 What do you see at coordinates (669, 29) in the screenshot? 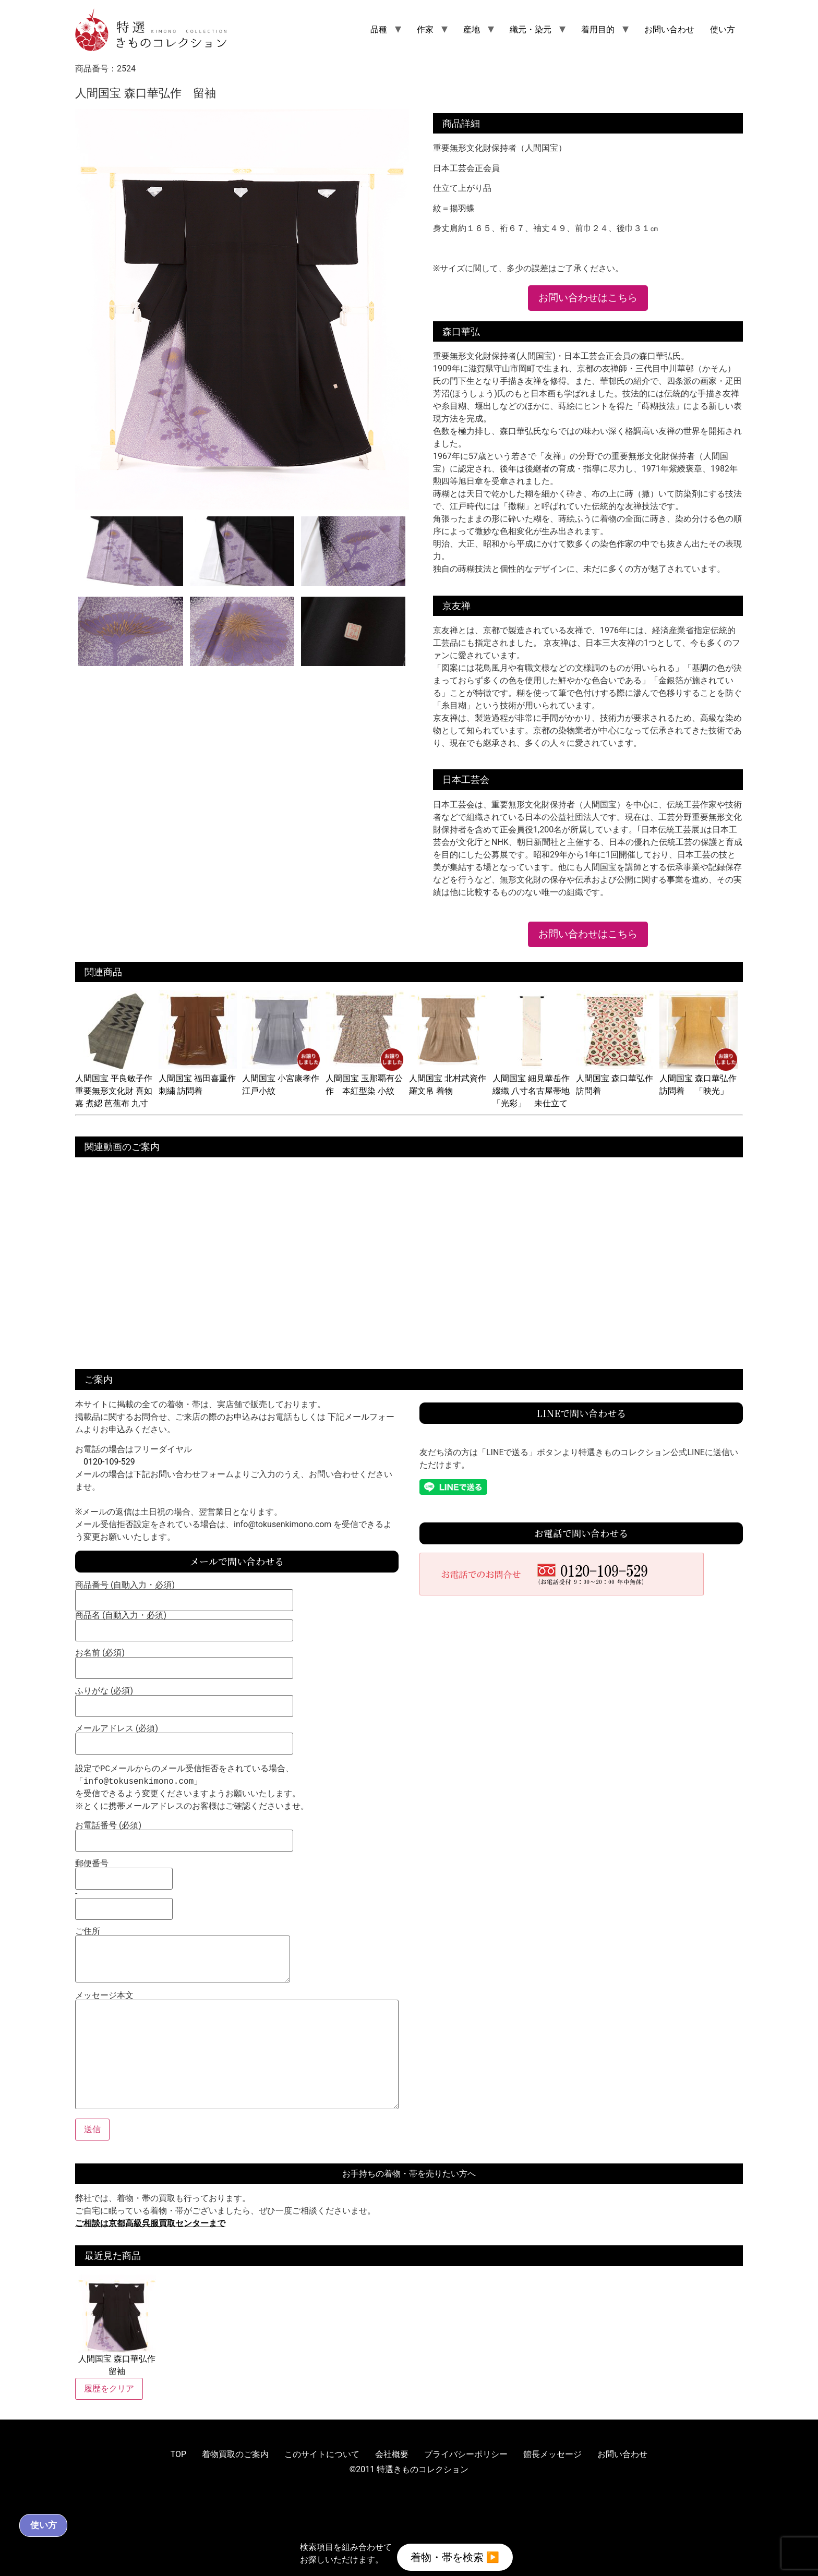
I see `お問い合わせ` at bounding box center [669, 29].